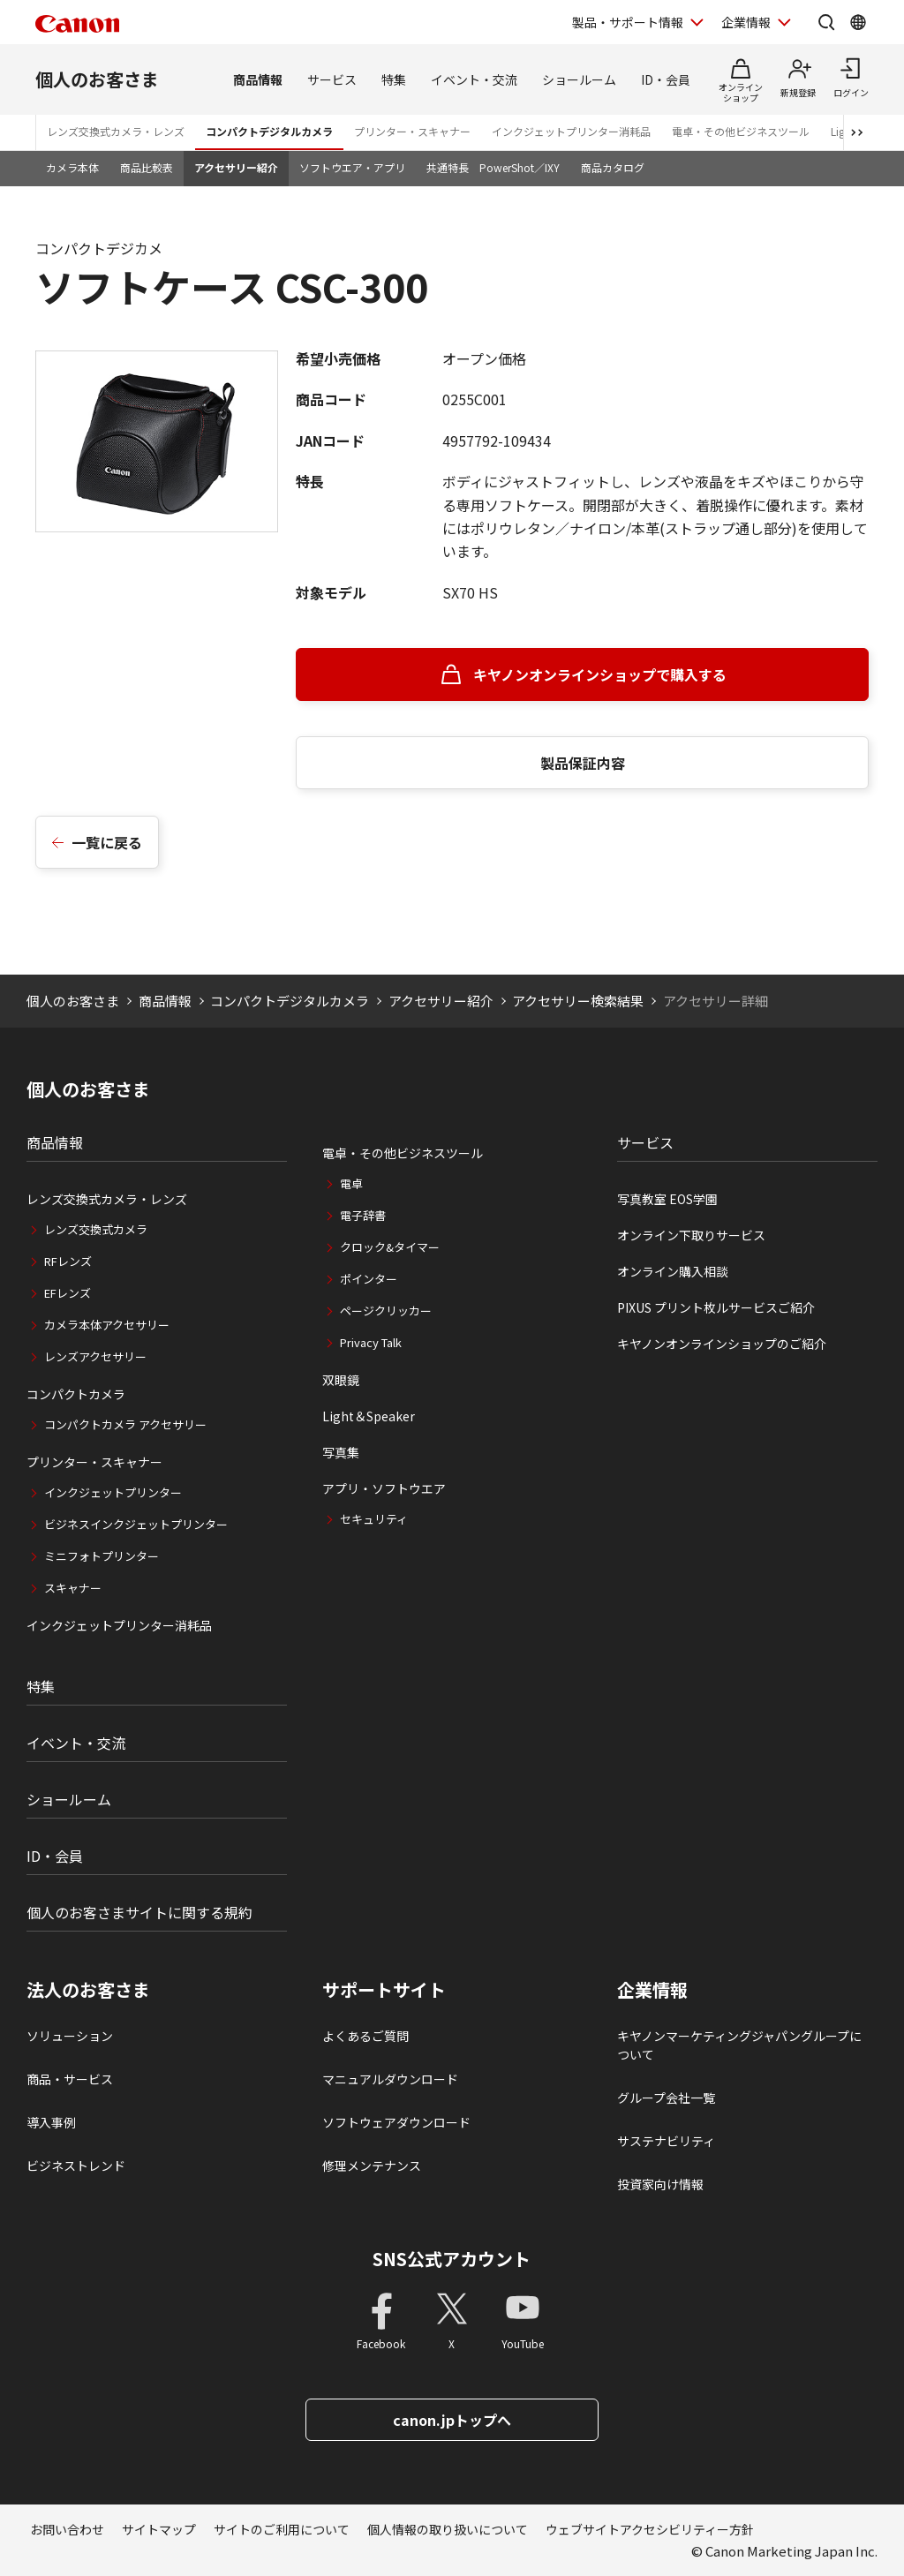 This screenshot has width=904, height=2576. What do you see at coordinates (113, 1492) in the screenshot?
I see `インクジェットプリンター` at bounding box center [113, 1492].